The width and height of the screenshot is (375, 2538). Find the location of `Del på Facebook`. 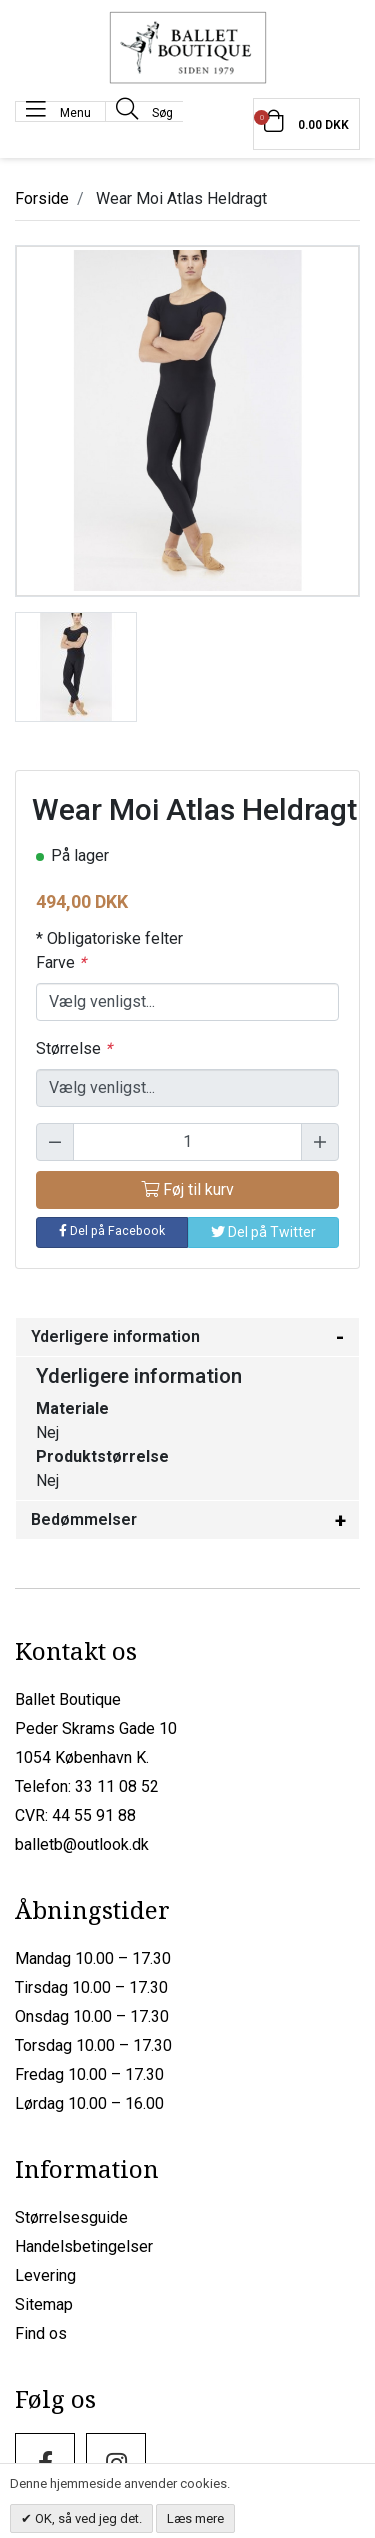

Del på Facebook is located at coordinates (112, 1230).